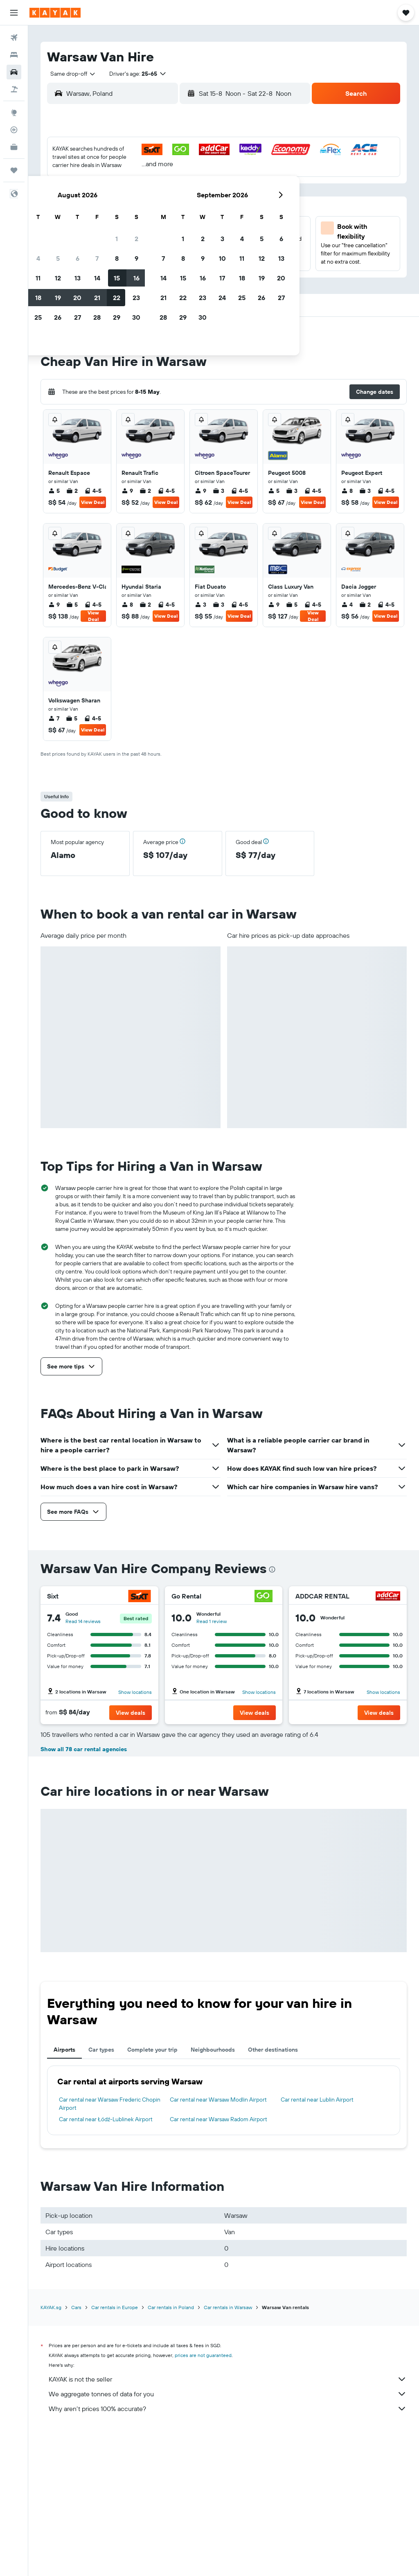 The image size is (419, 2576). I want to click on 26 [button], so click(117, 248).